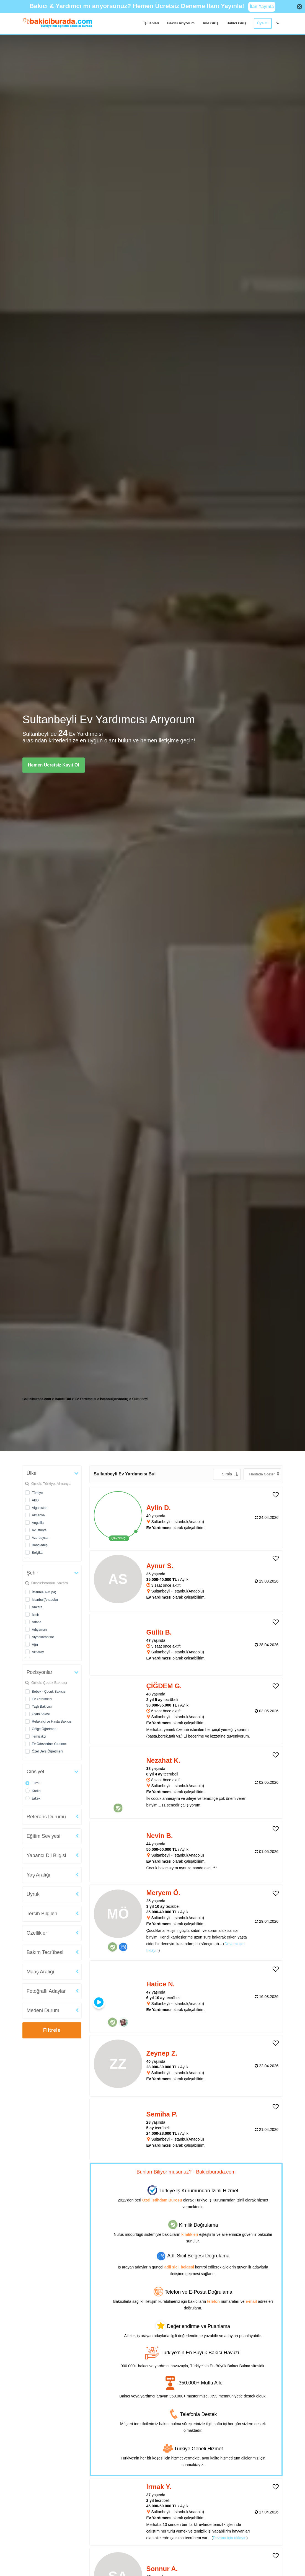  What do you see at coordinates (163, 1892) in the screenshot?
I see `Meryem Ö. [heading]` at bounding box center [163, 1892].